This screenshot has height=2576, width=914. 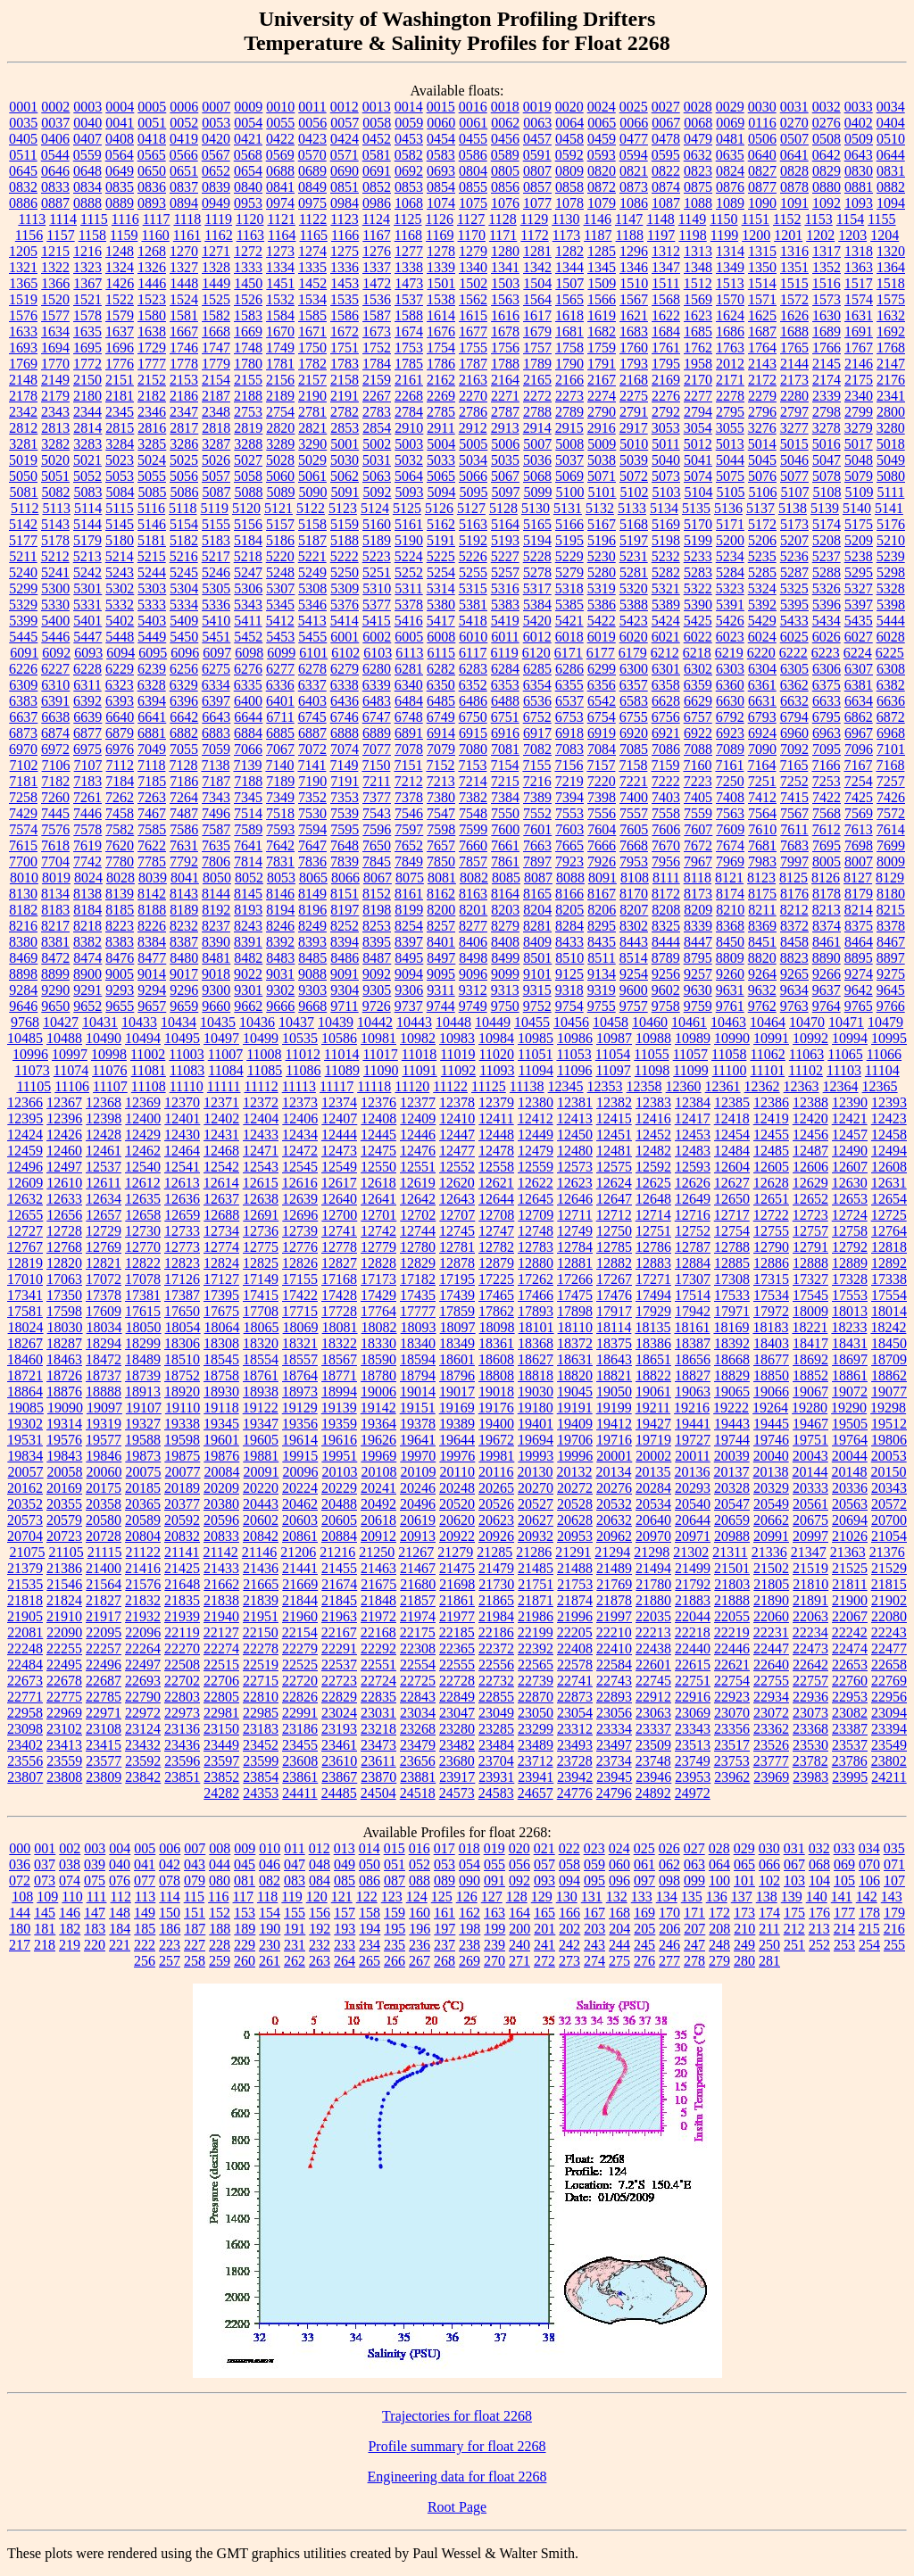 What do you see at coordinates (216, 347) in the screenshot?
I see `1747` at bounding box center [216, 347].